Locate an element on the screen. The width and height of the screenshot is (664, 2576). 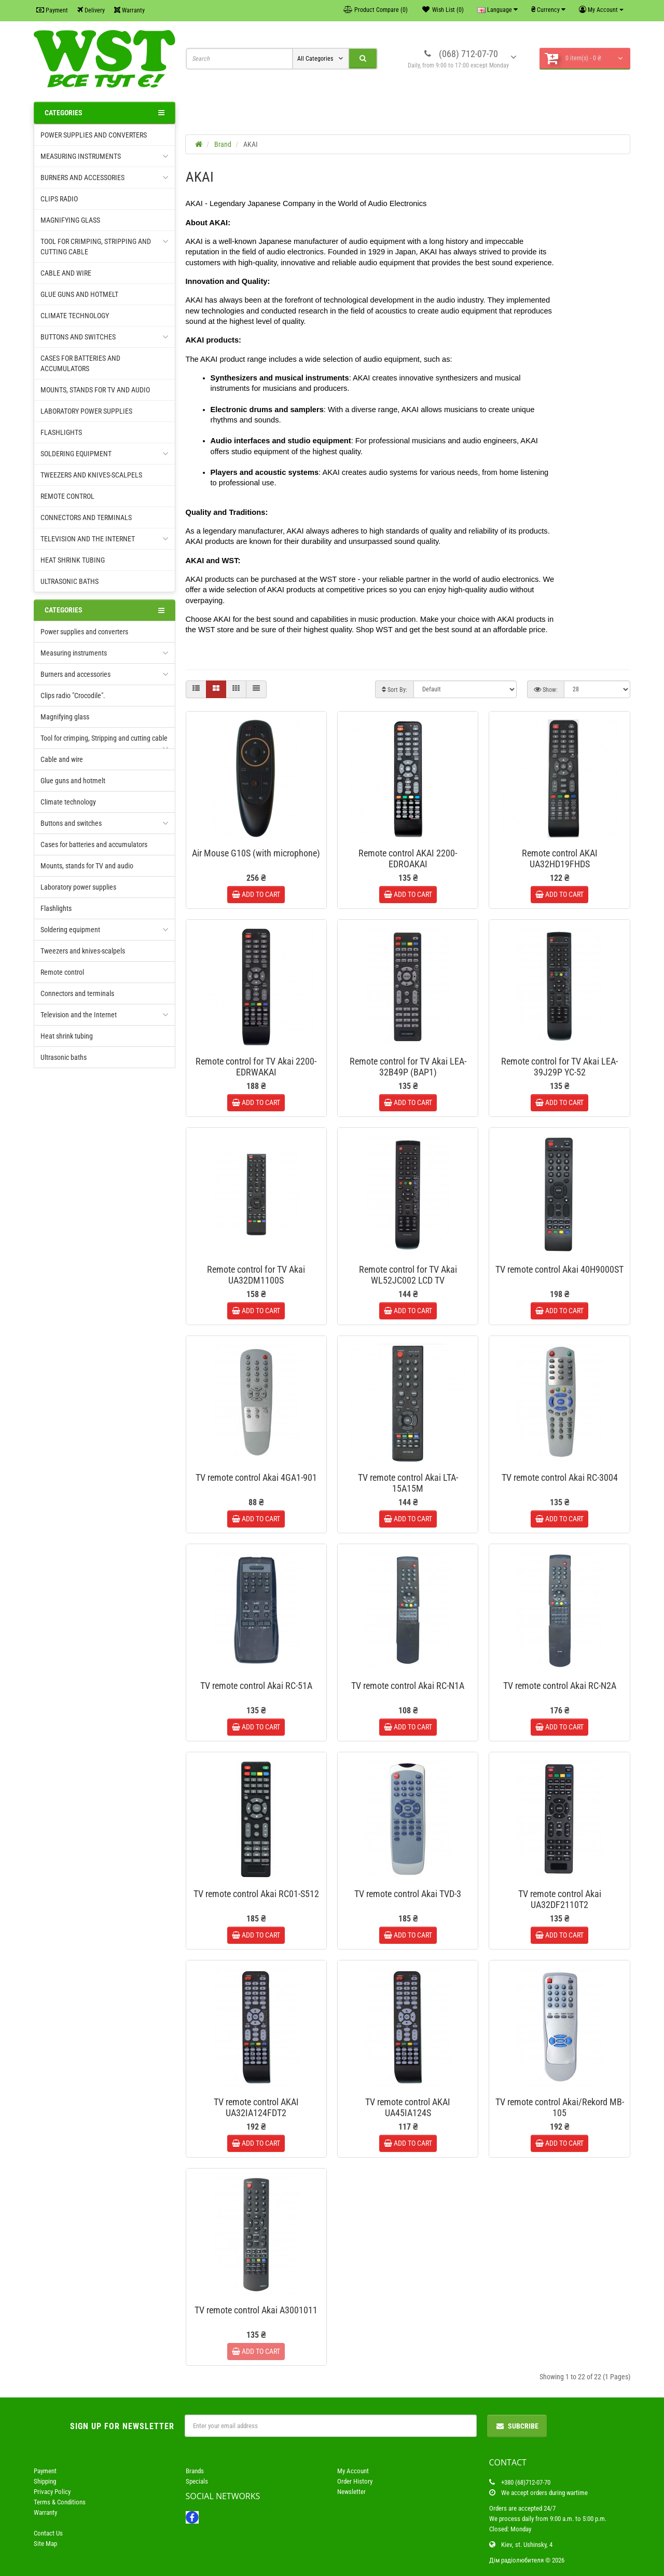
TV remote control Akai RC01-S512 is located at coordinates (256, 1893).